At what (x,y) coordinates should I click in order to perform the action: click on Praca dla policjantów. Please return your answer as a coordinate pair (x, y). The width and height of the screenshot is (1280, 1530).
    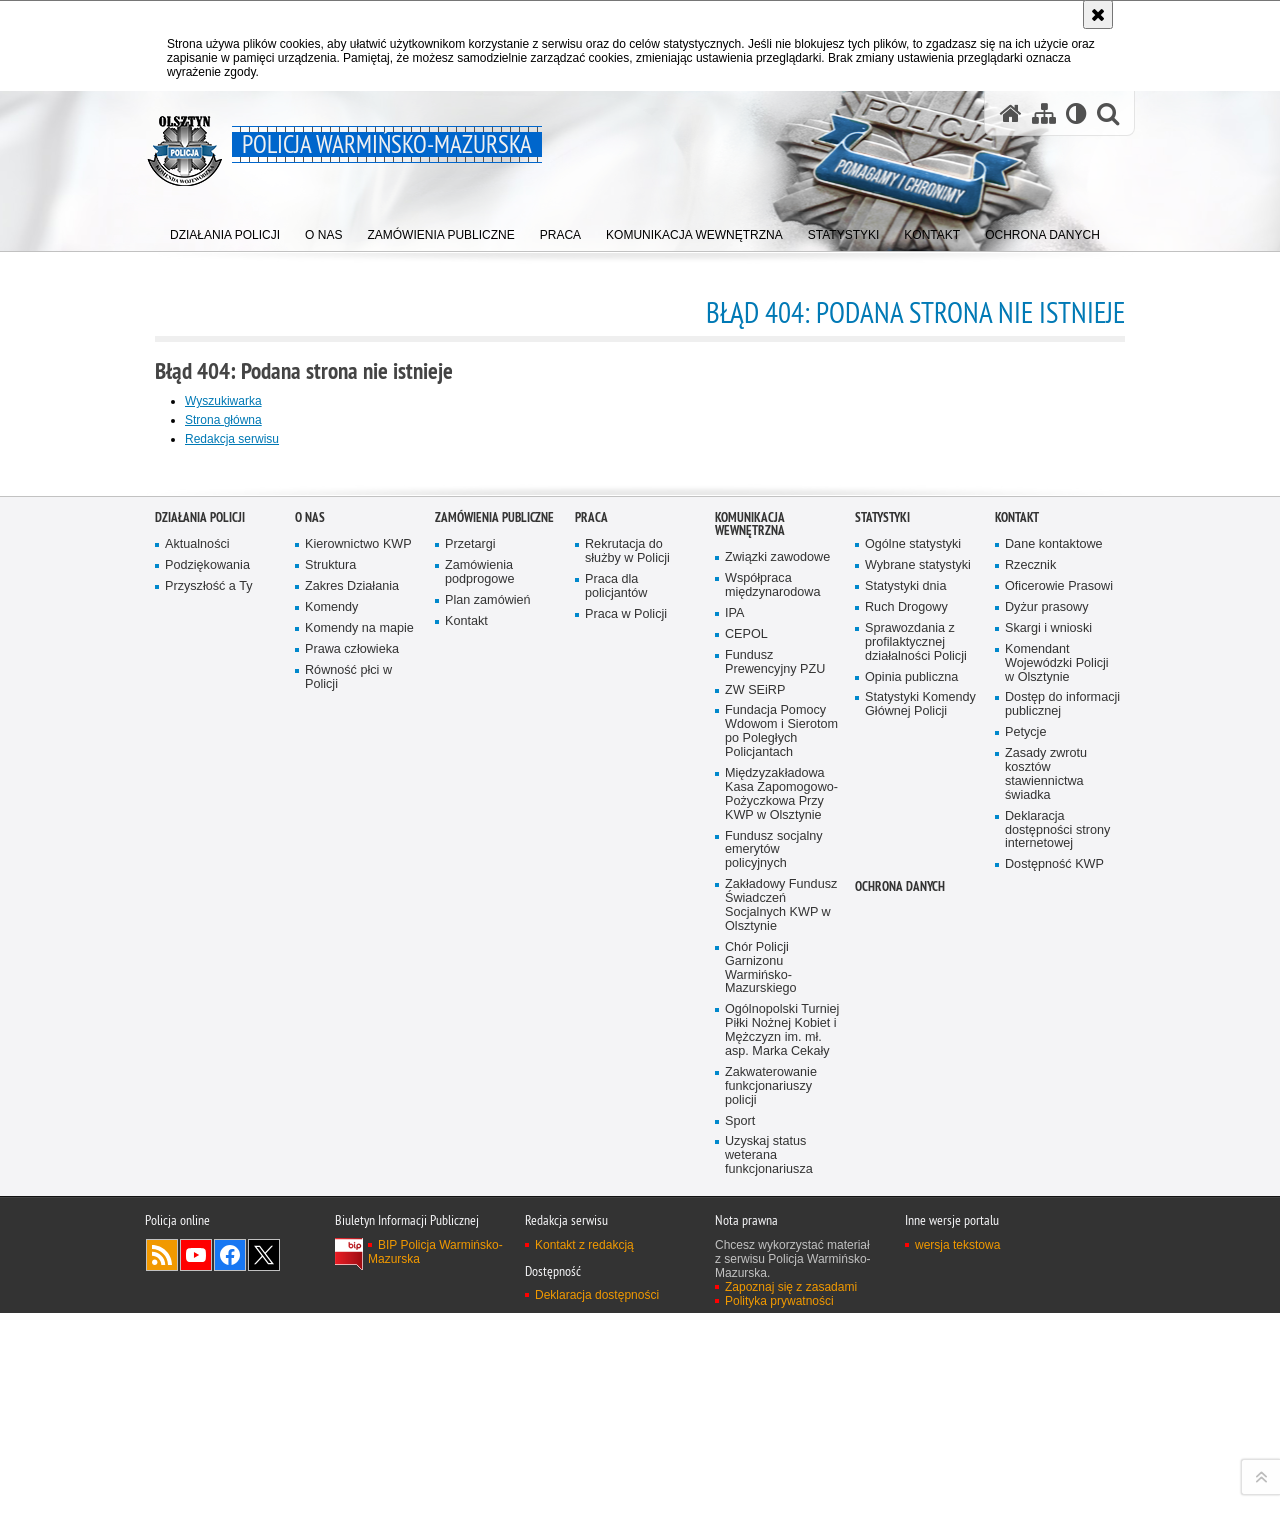
    Looking at the image, I should click on (616, 1084).